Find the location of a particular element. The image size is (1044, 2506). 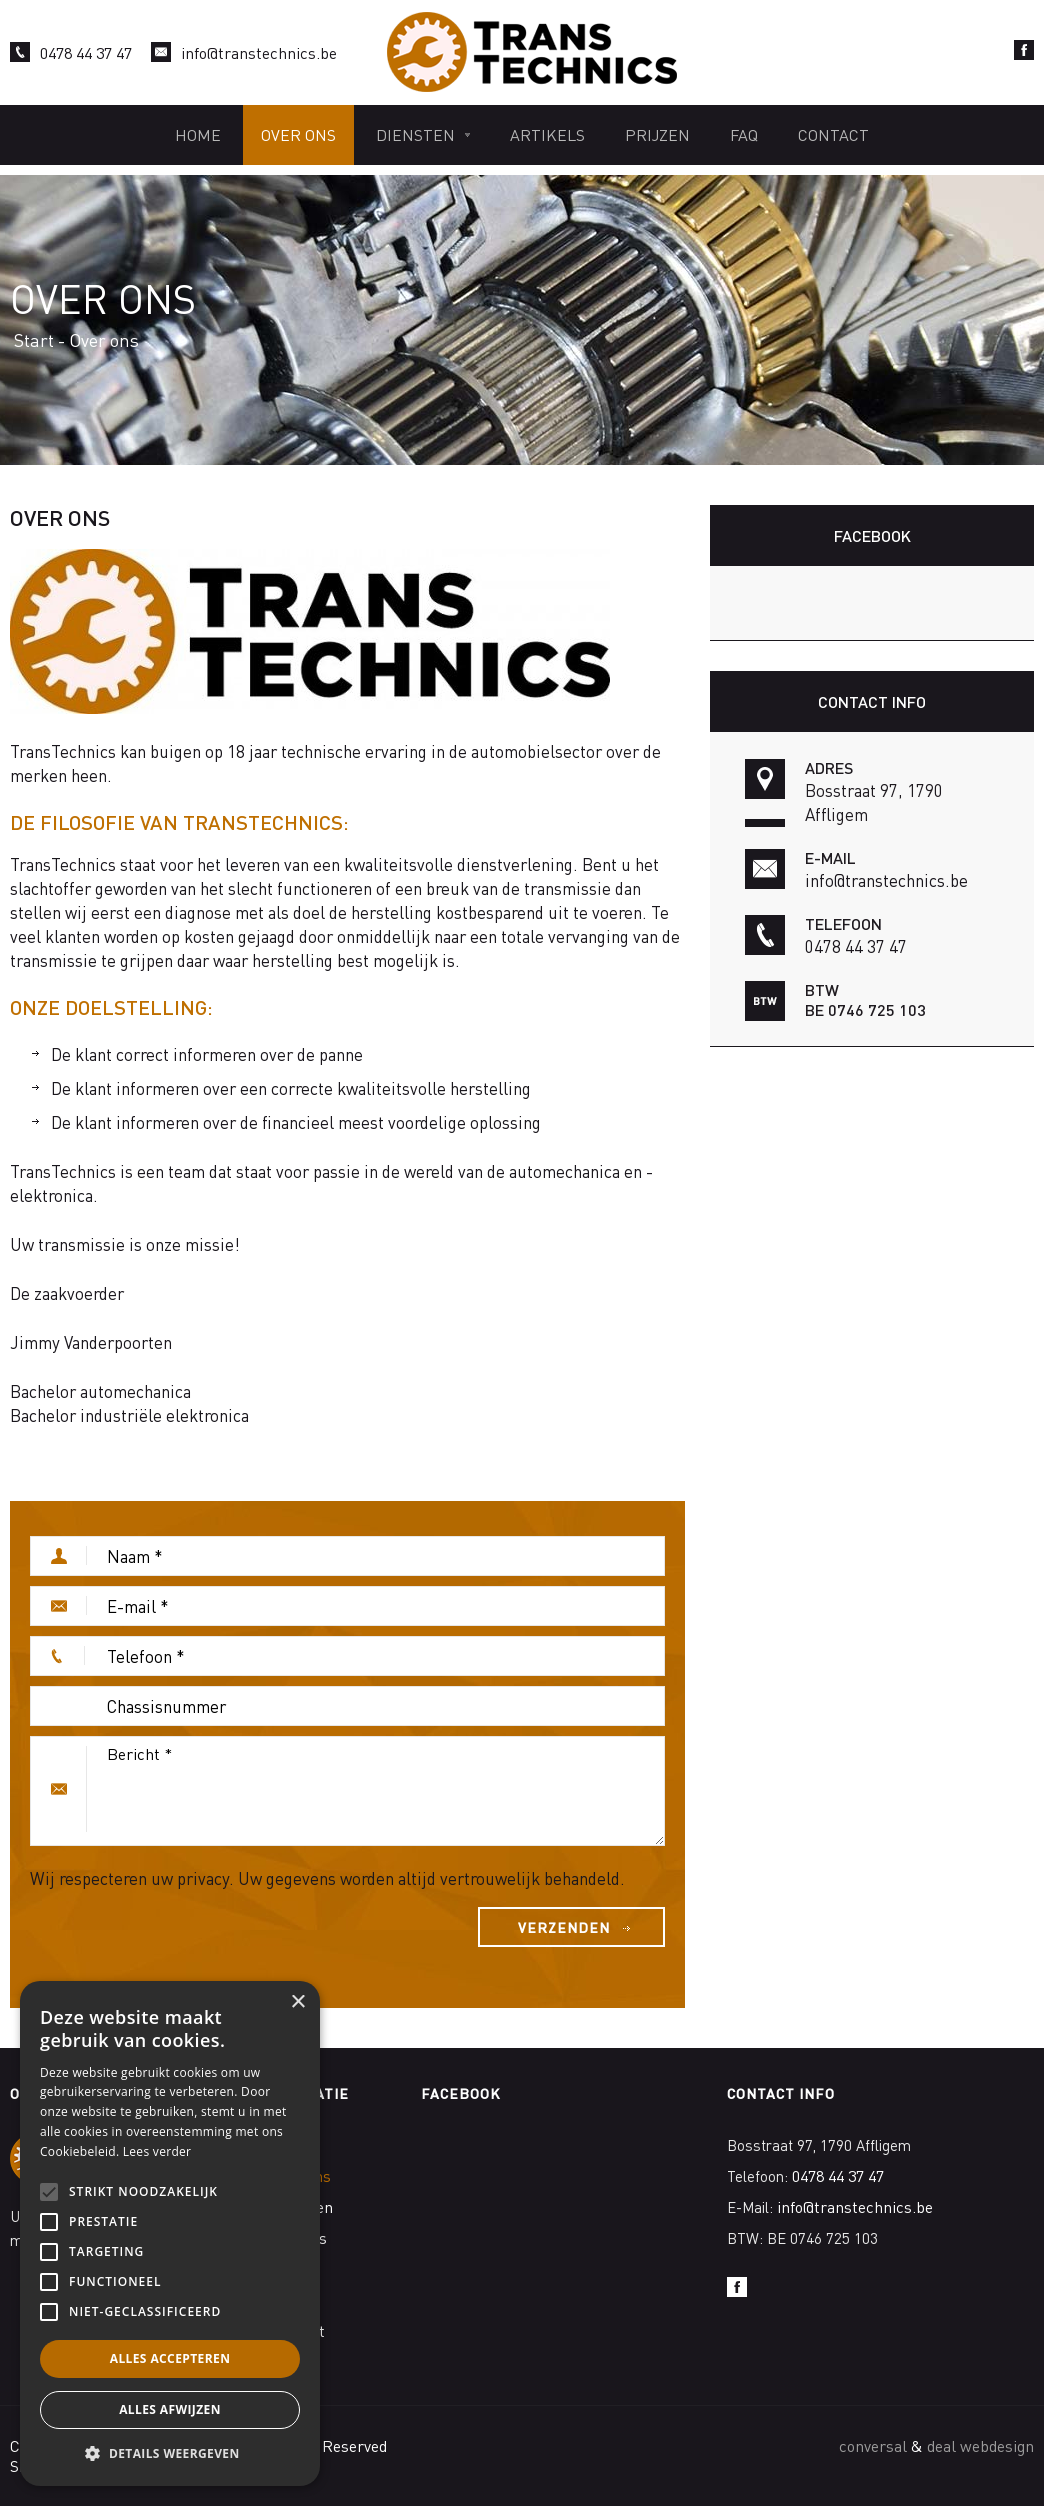

Alles afwijzen [button] is located at coordinates (170, 2409).